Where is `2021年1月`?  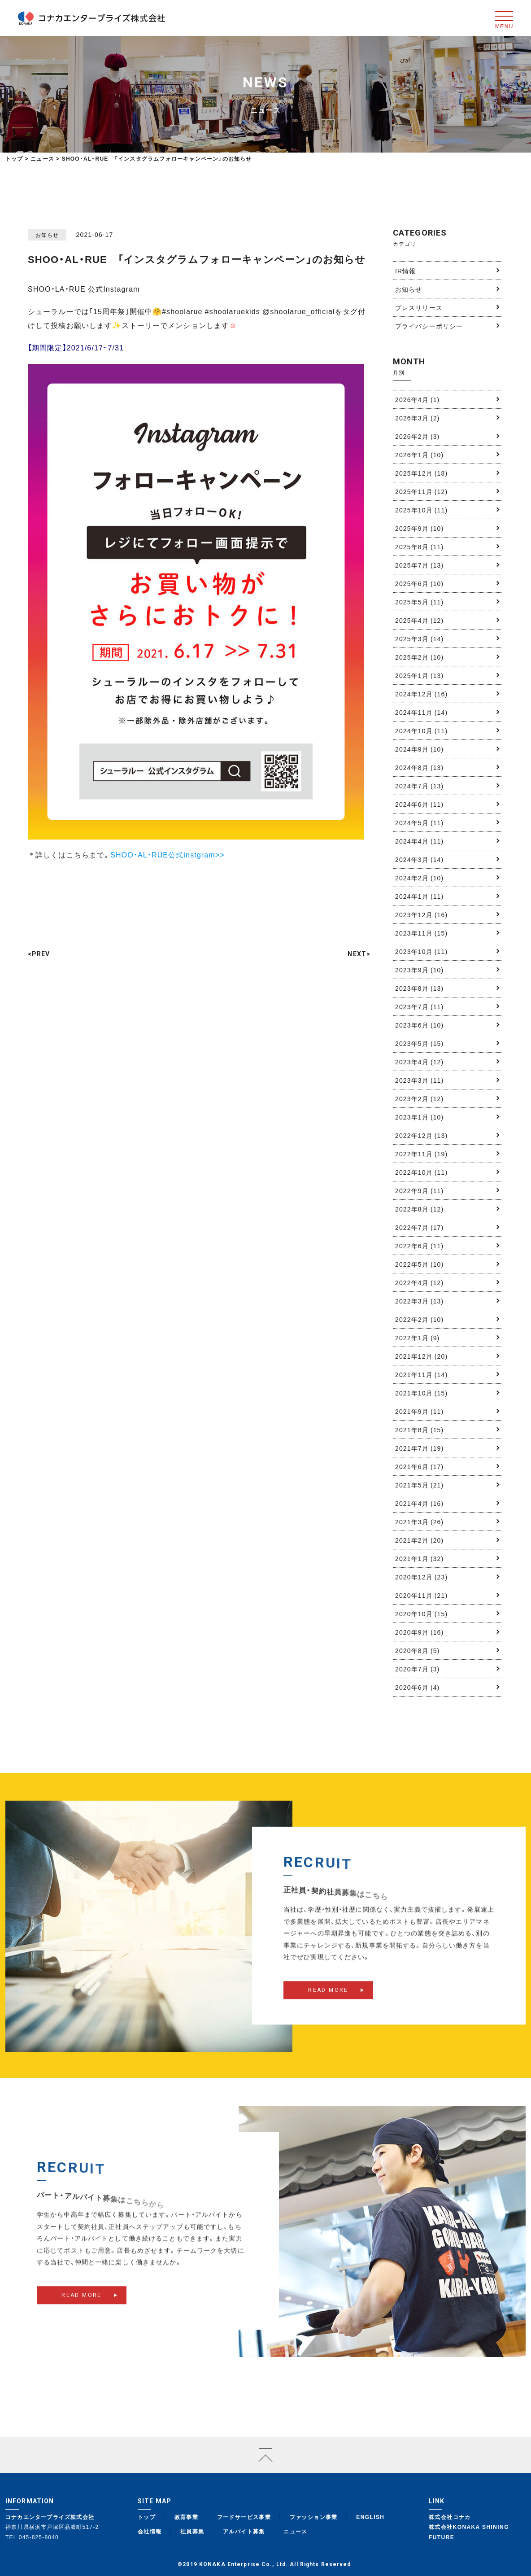
2021年1月 is located at coordinates (419, 1558).